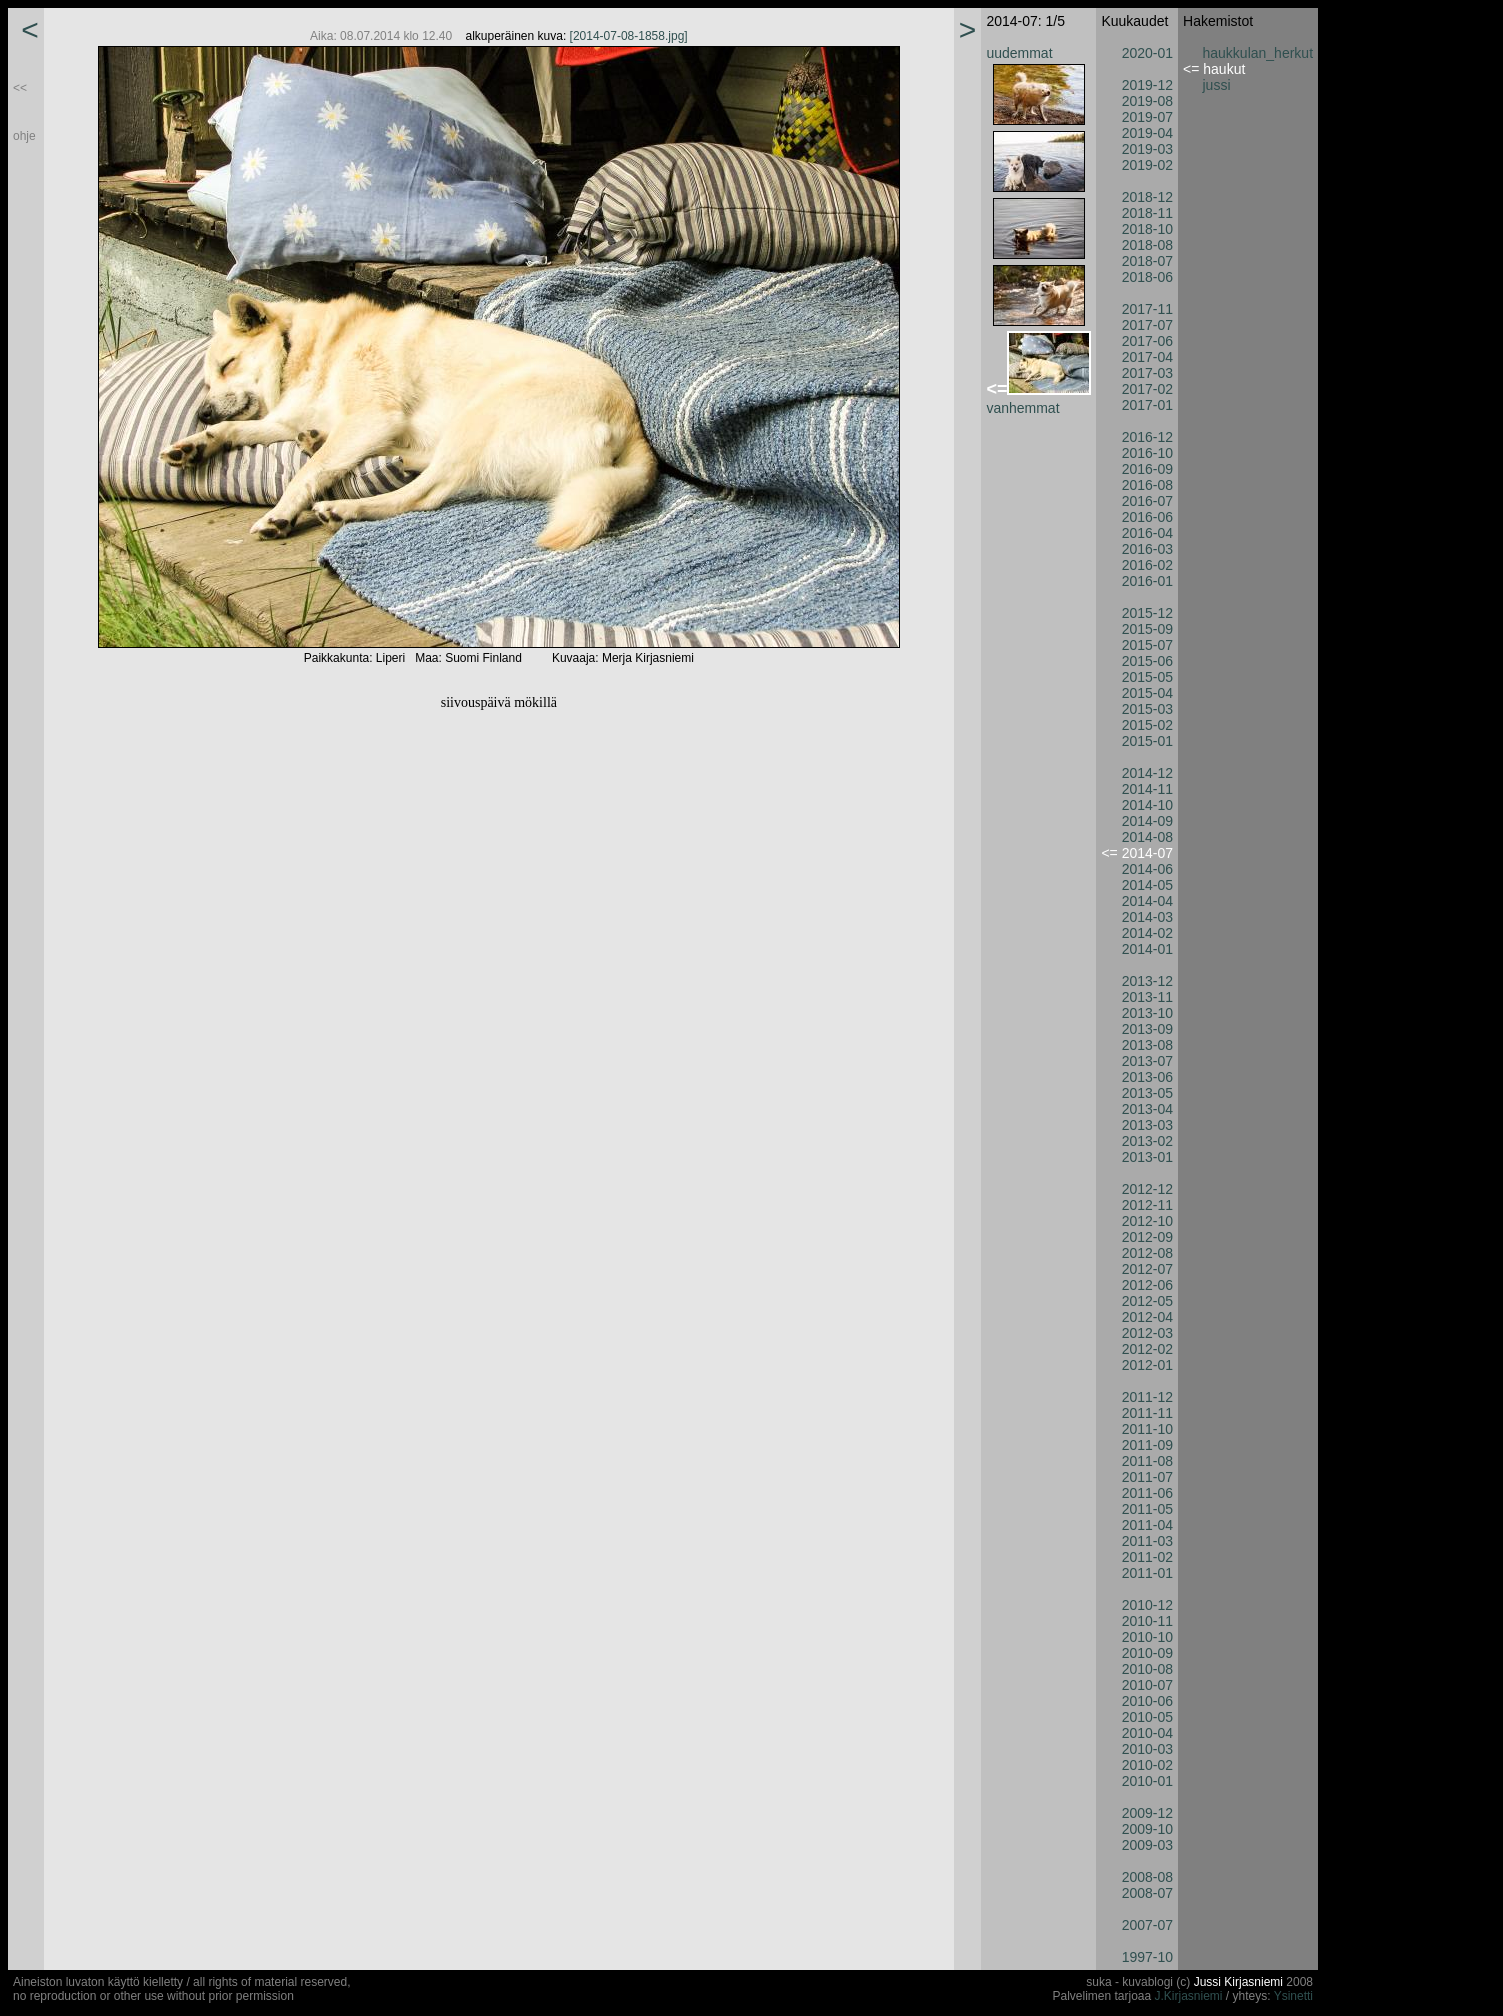 The height and width of the screenshot is (2016, 1503). Describe the element at coordinates (1147, 1109) in the screenshot. I see `2013-04` at that location.